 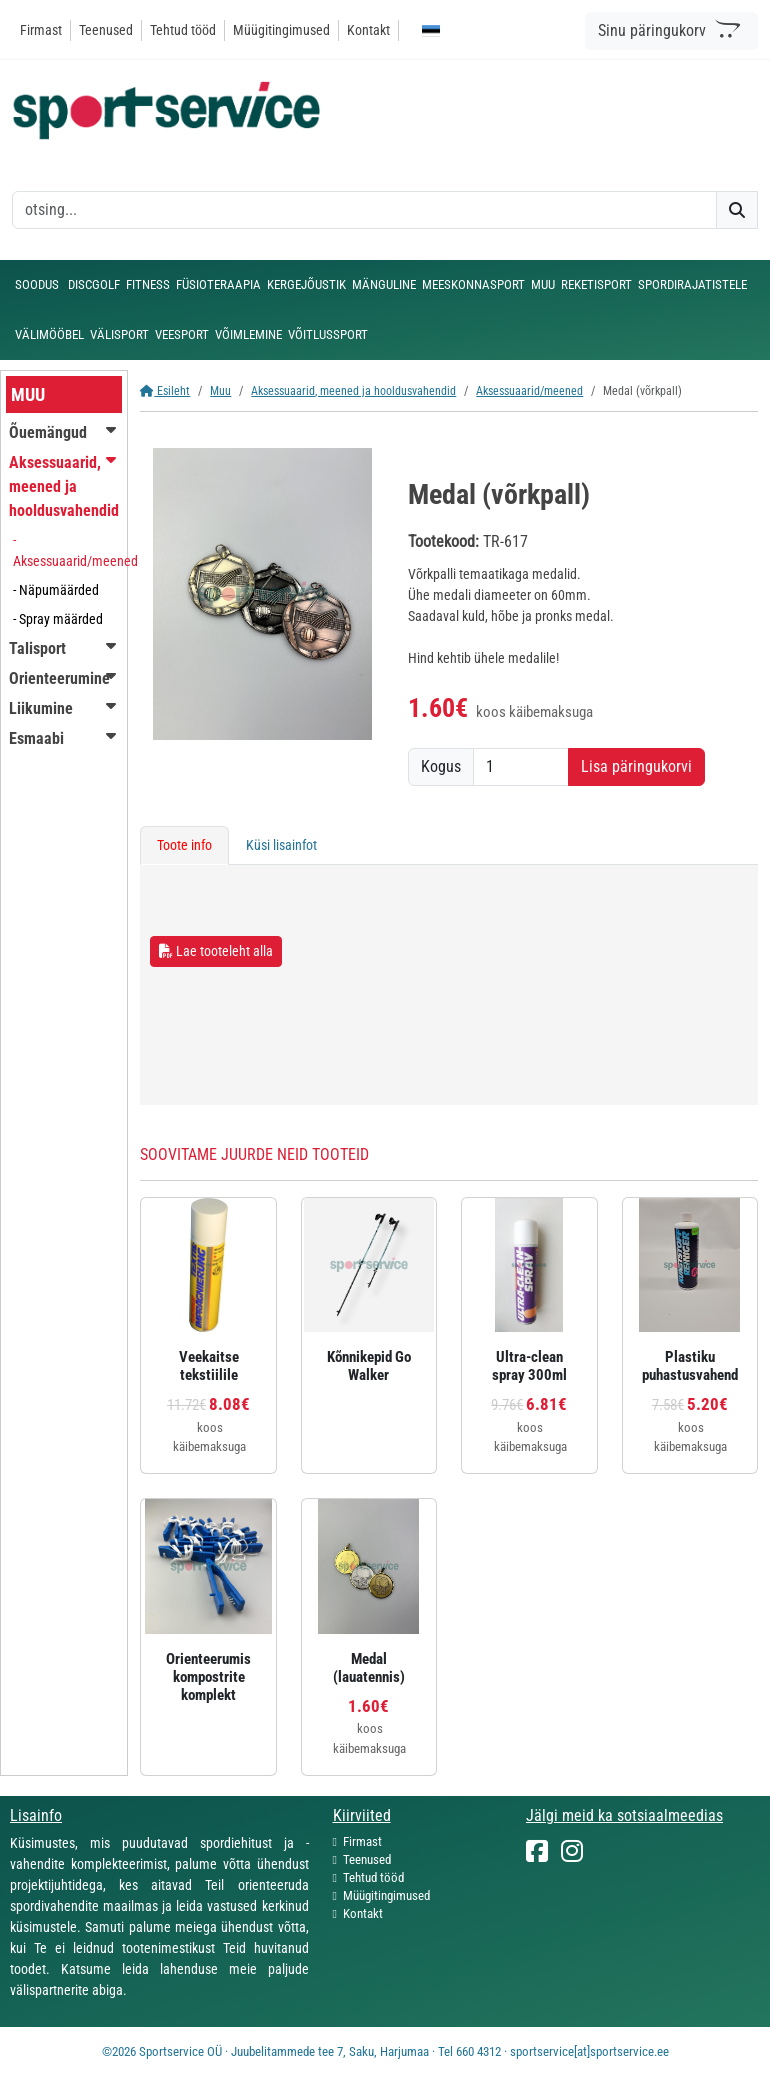 What do you see at coordinates (636, 766) in the screenshot?
I see `Lisa päringukorvi` at bounding box center [636, 766].